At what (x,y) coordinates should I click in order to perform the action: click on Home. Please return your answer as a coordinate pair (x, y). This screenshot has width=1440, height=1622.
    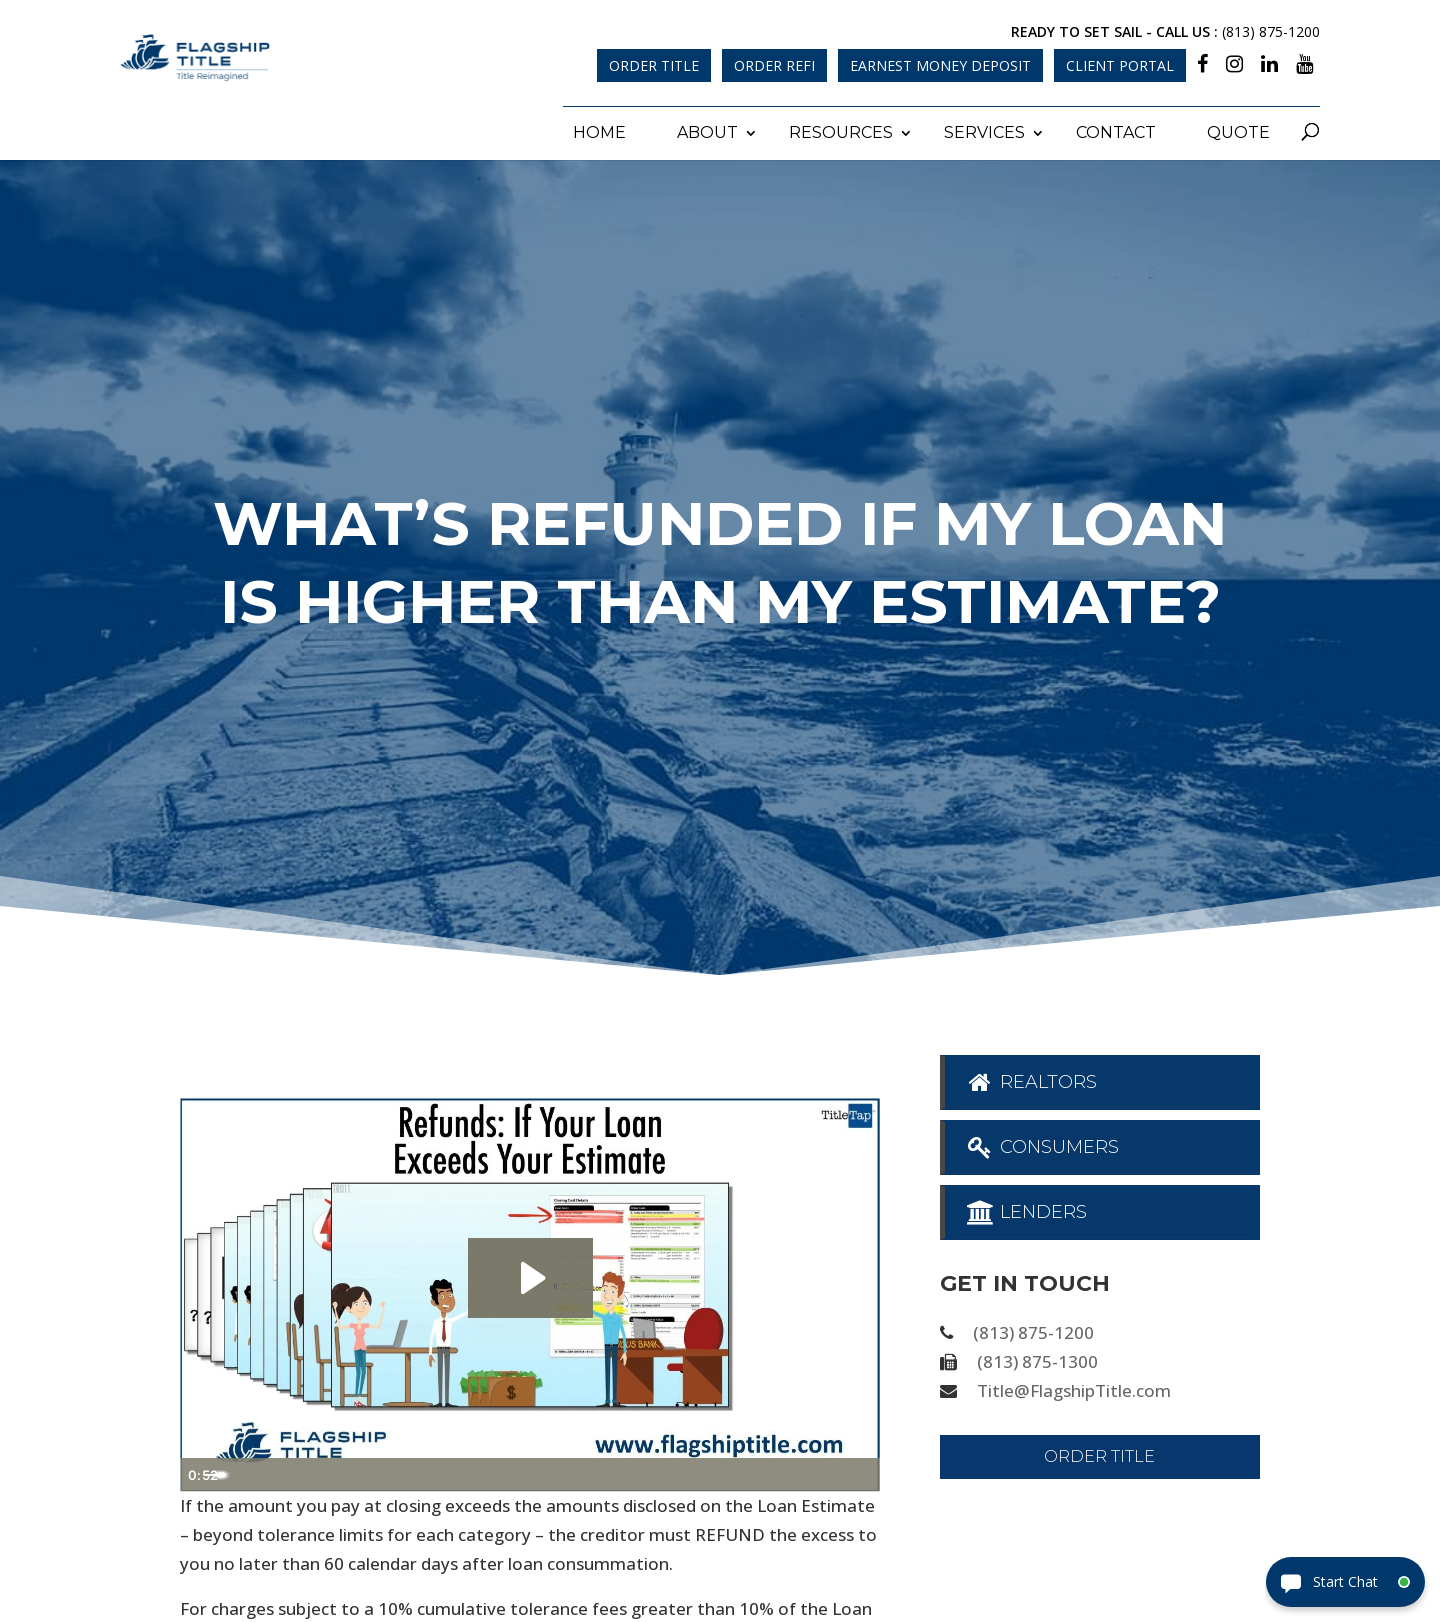
    Looking at the image, I should click on (599, 130).